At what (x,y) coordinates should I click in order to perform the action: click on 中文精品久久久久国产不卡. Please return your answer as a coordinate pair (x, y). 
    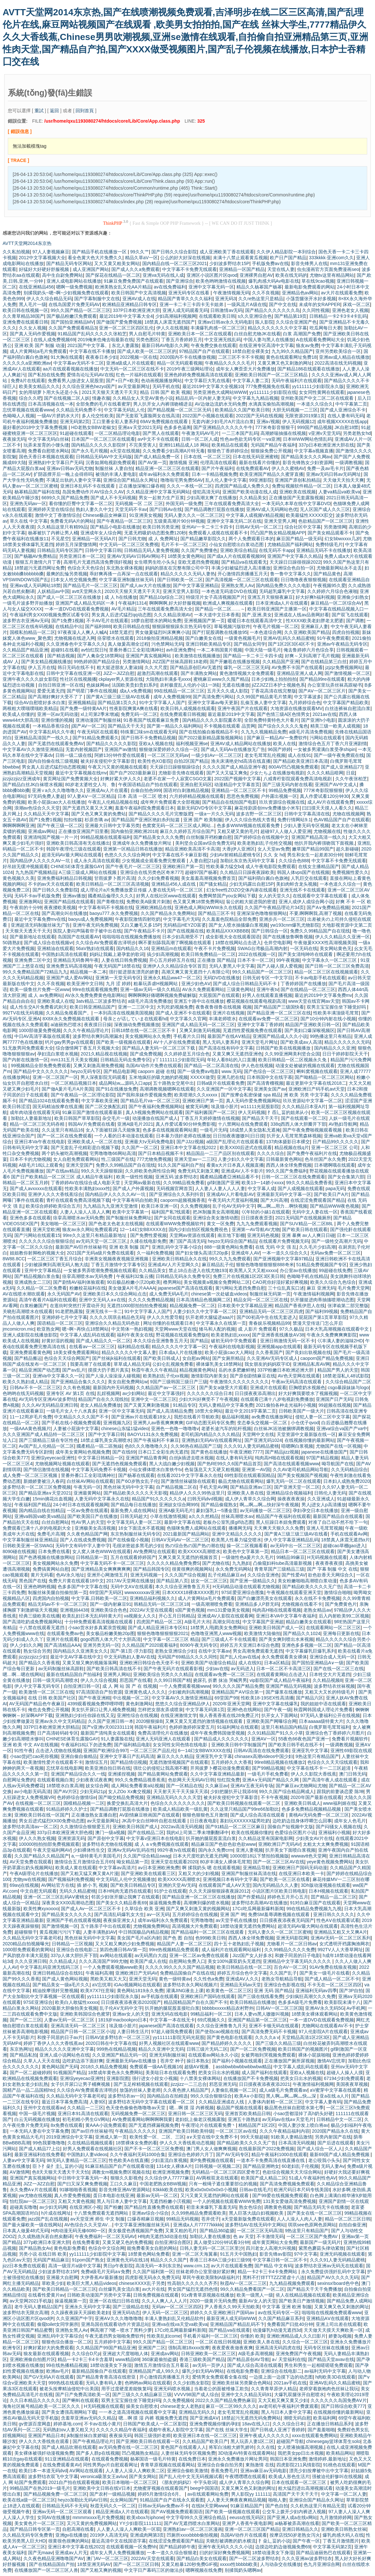
    Looking at the image, I should click on (81, 1416).